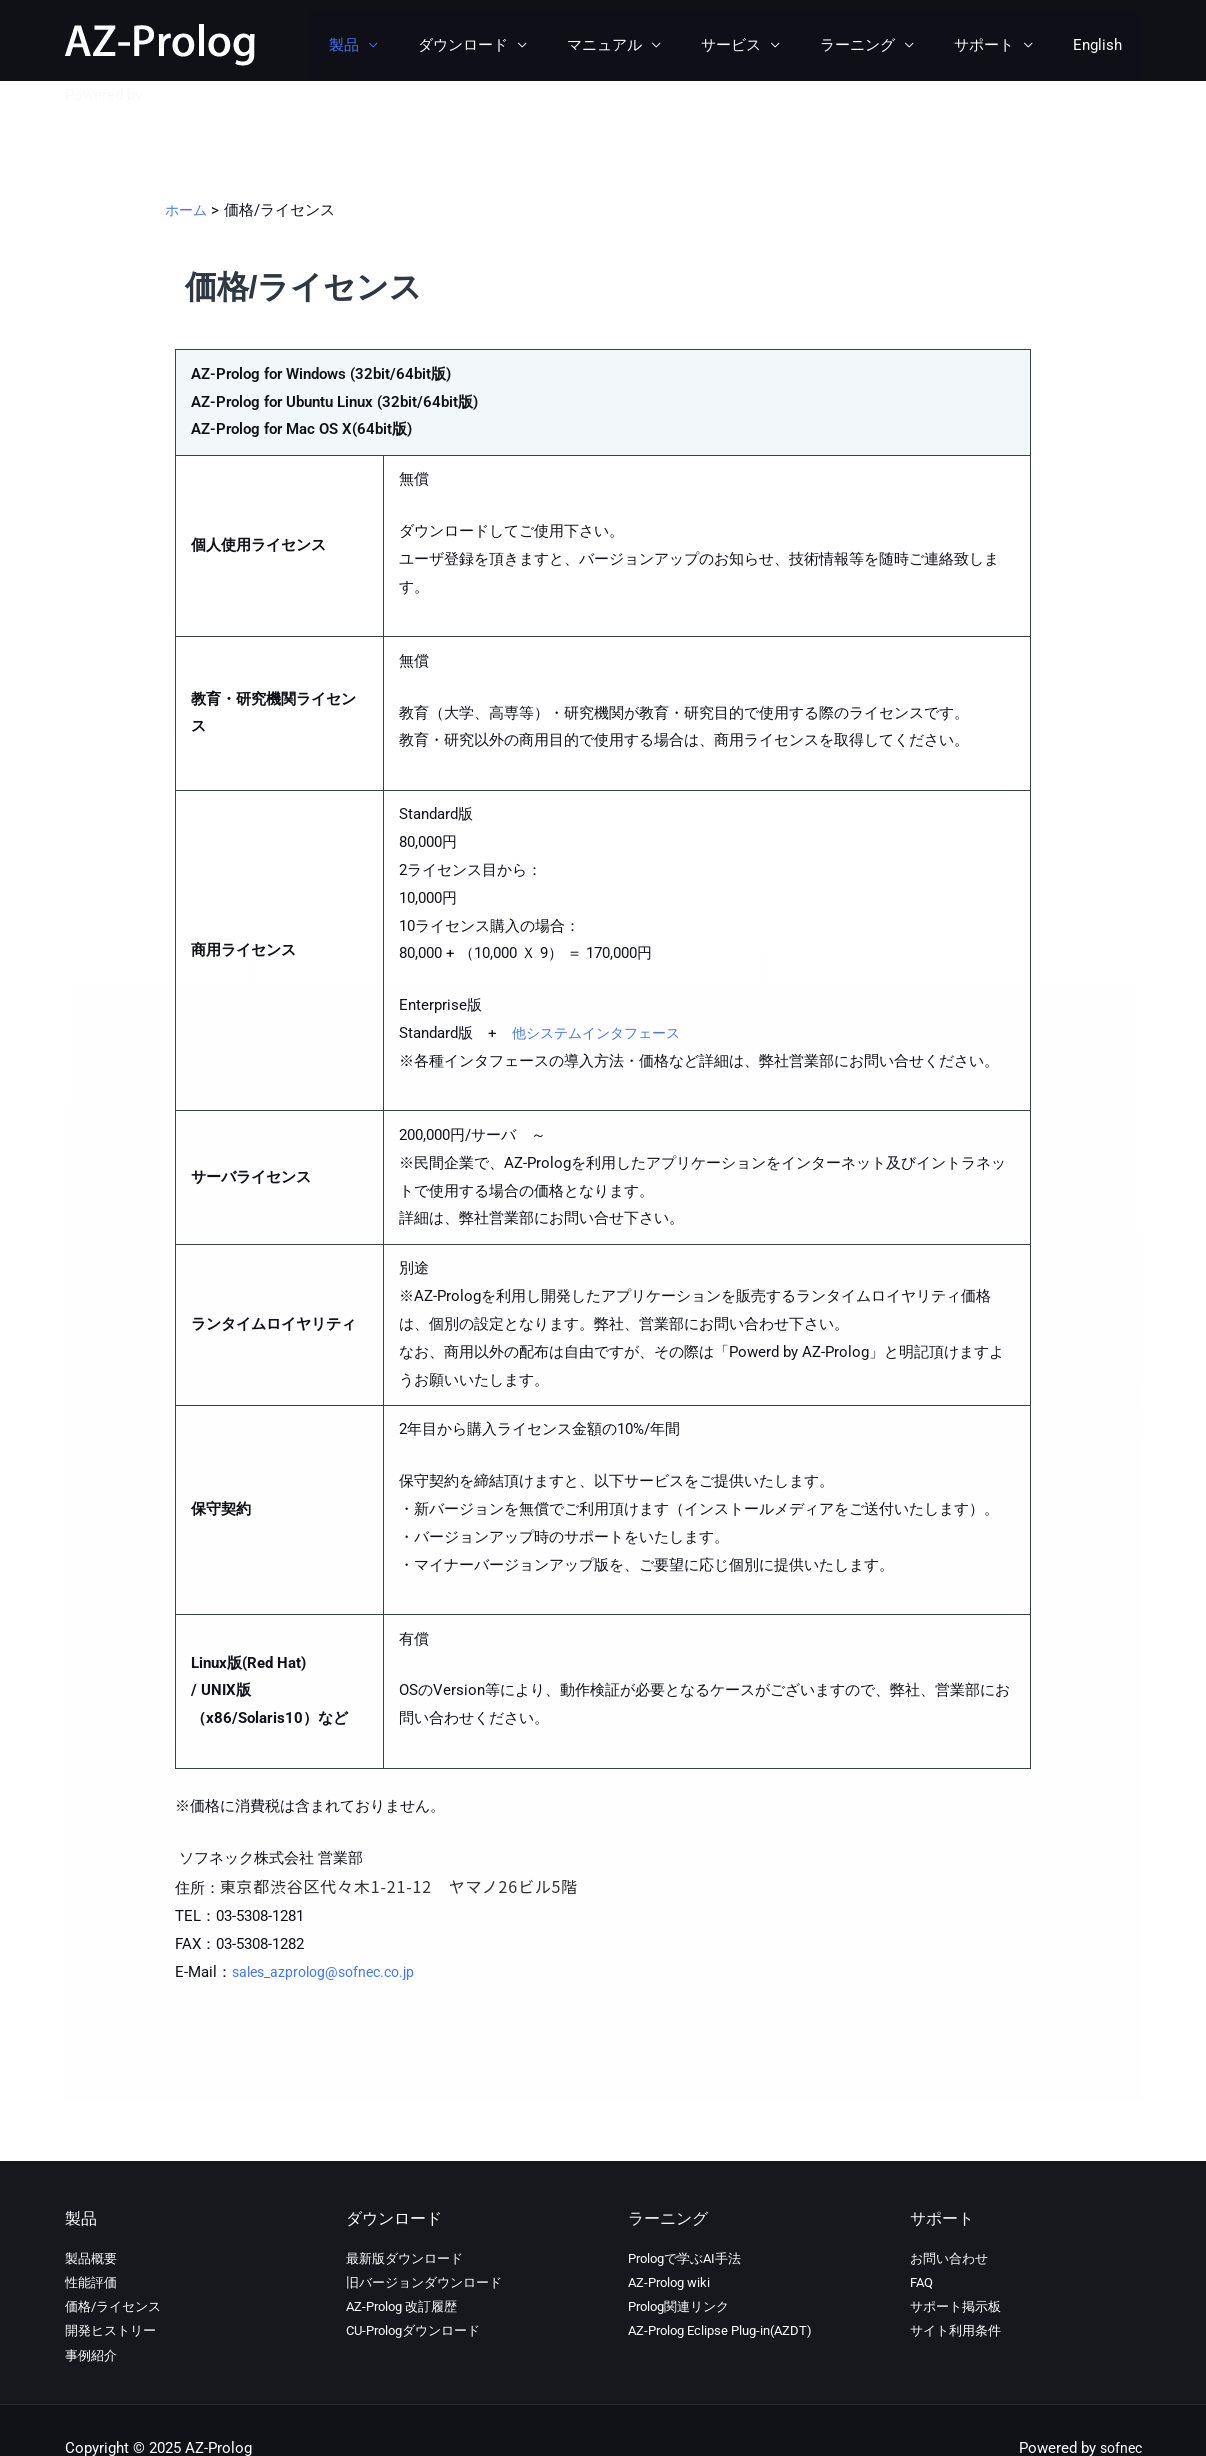 This screenshot has width=1206, height=2456. I want to click on お問い合わせ, so click(949, 2258).